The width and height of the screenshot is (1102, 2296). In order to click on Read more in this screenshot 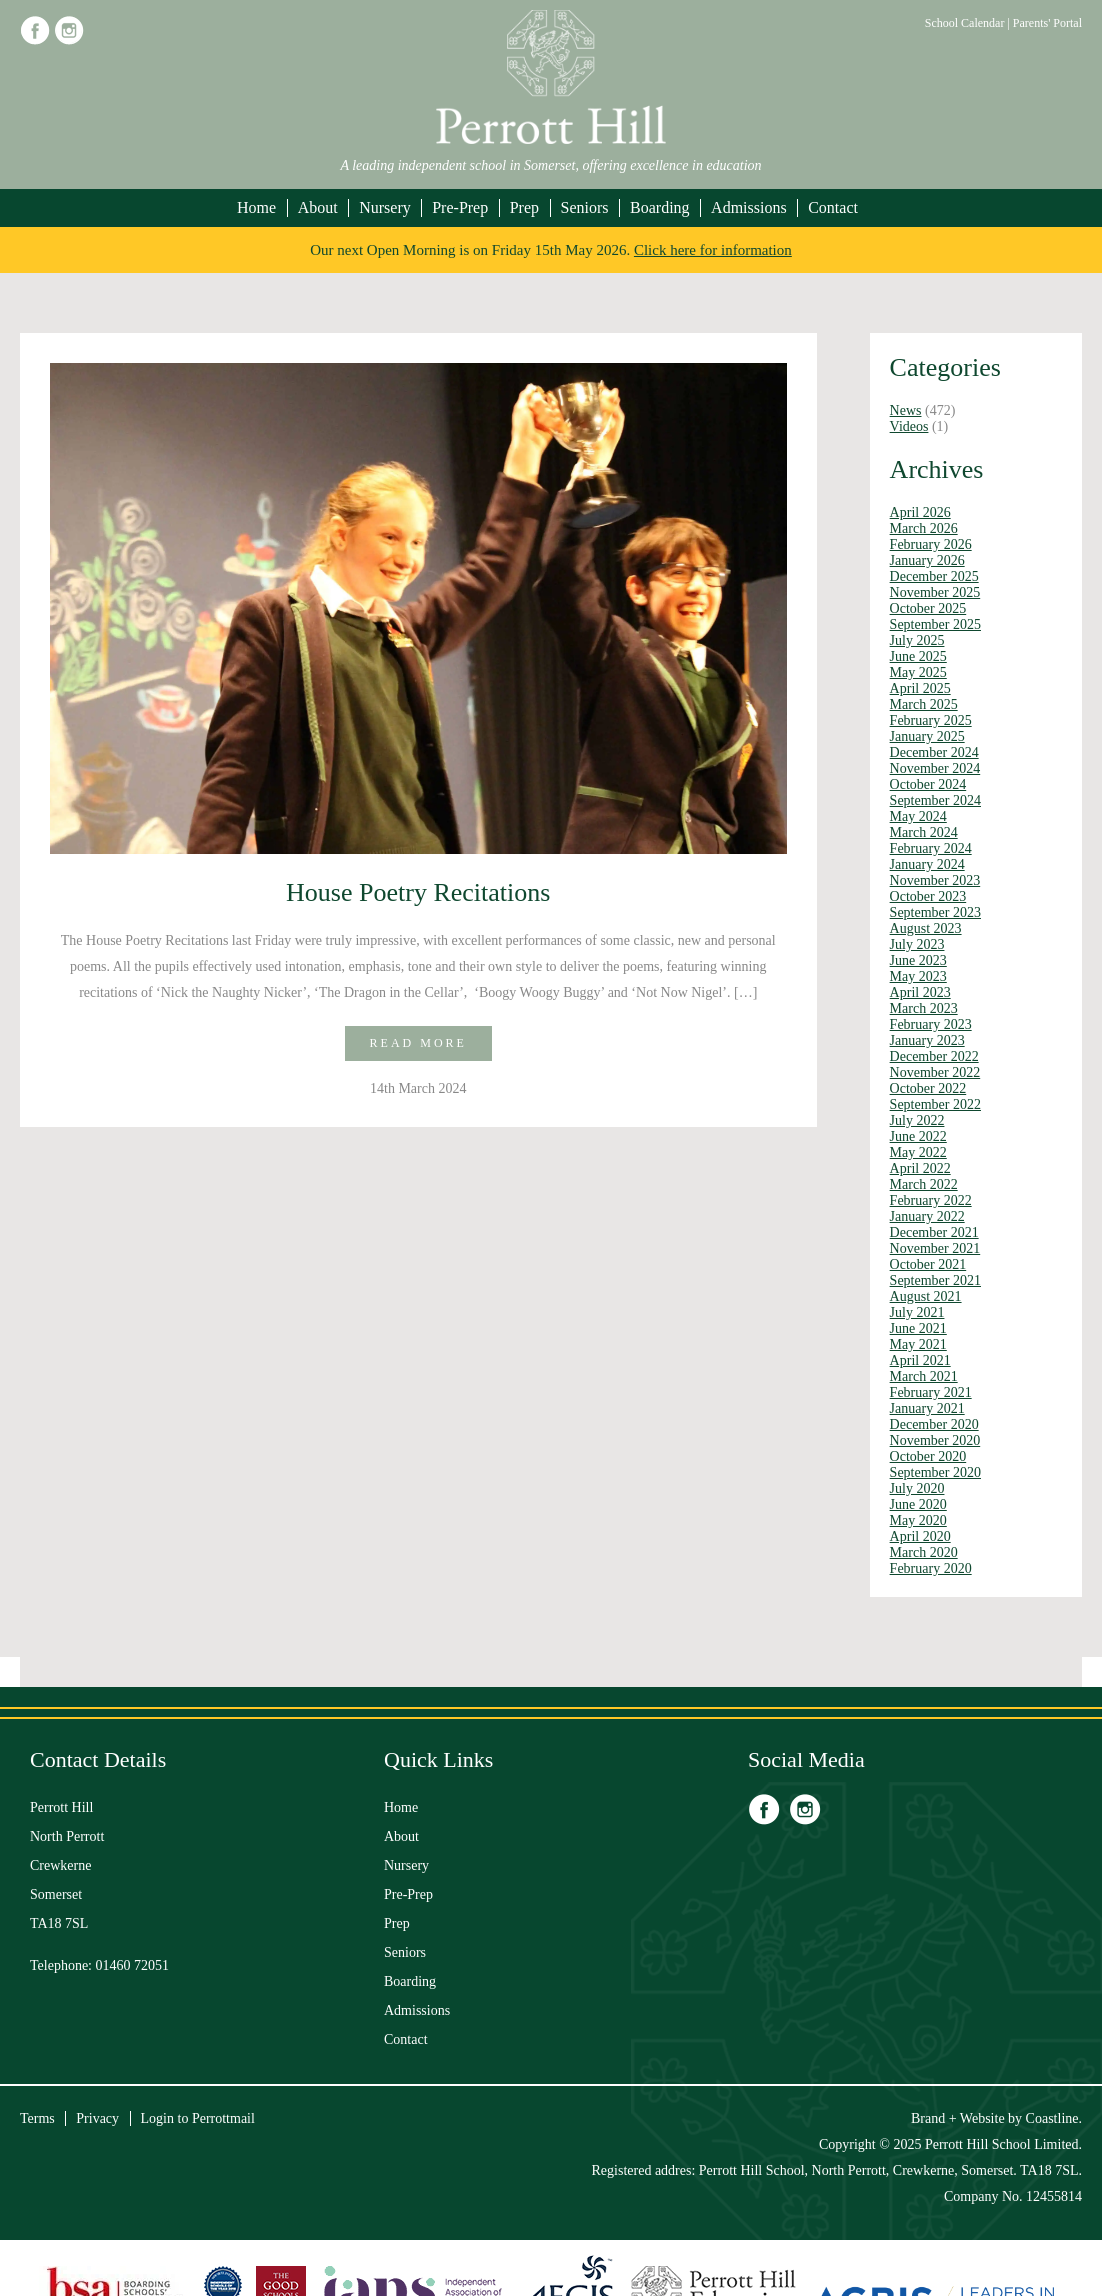, I will do `click(418, 1043)`.